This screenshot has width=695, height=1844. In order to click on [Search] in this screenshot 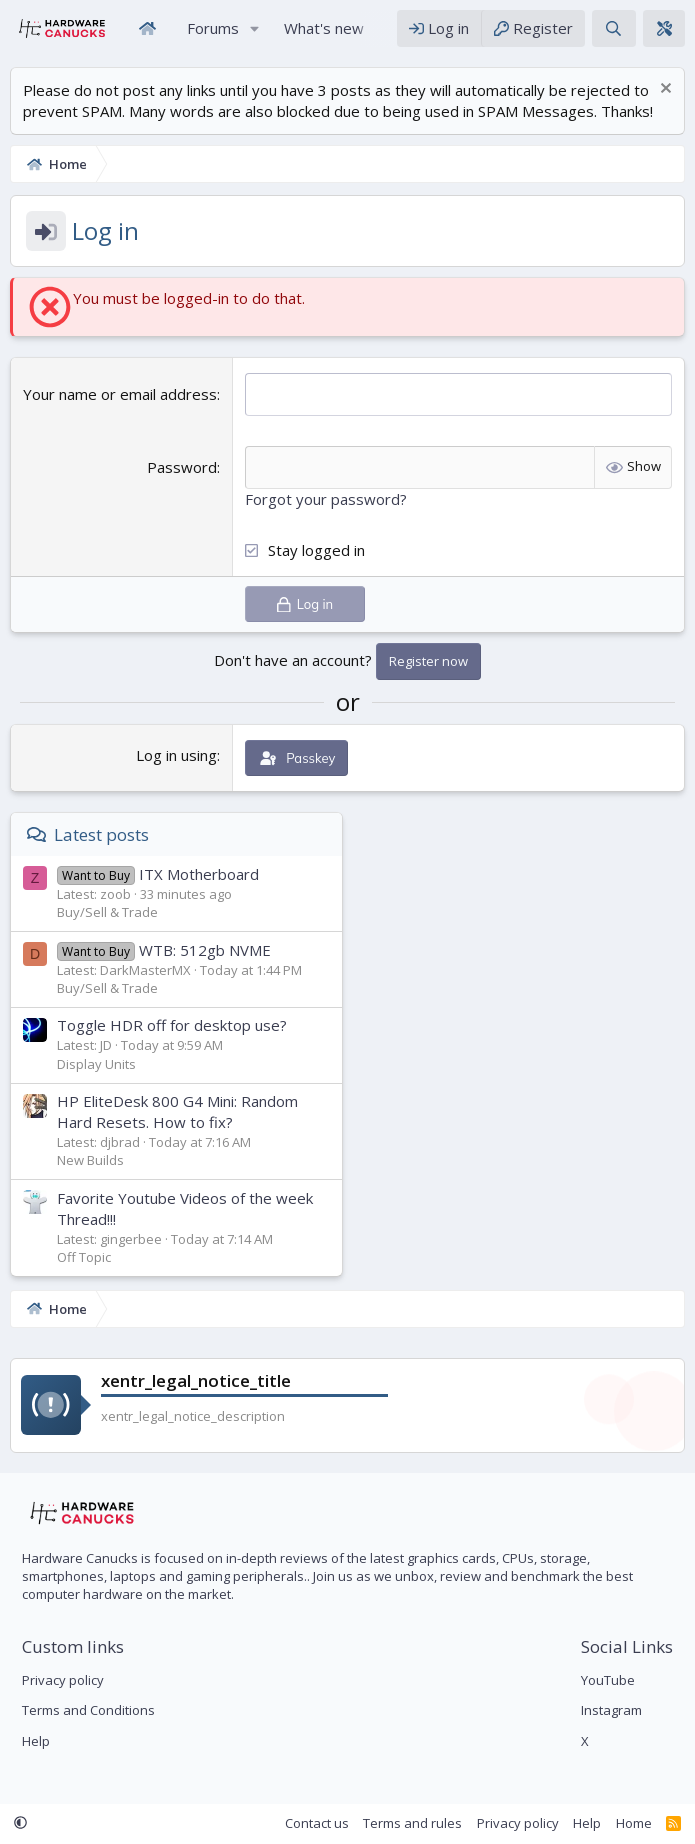, I will do `click(613, 28)`.